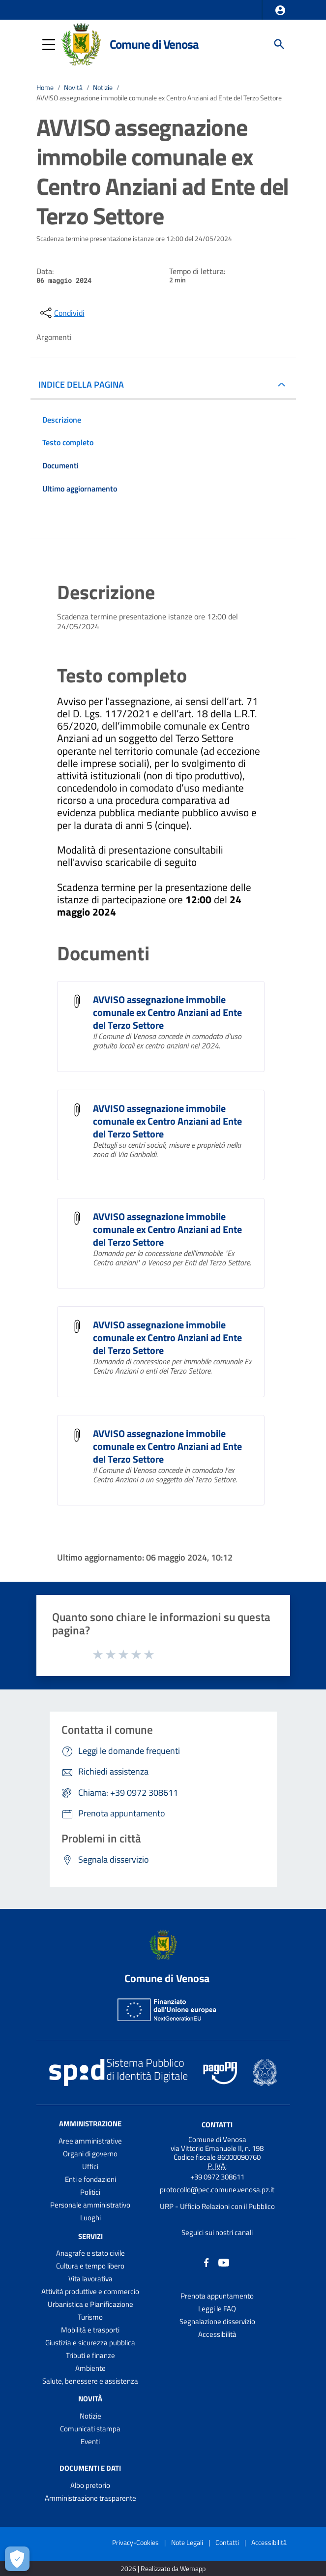 This screenshot has width=326, height=2576. I want to click on Segnalazione disservizio, so click(217, 2321).